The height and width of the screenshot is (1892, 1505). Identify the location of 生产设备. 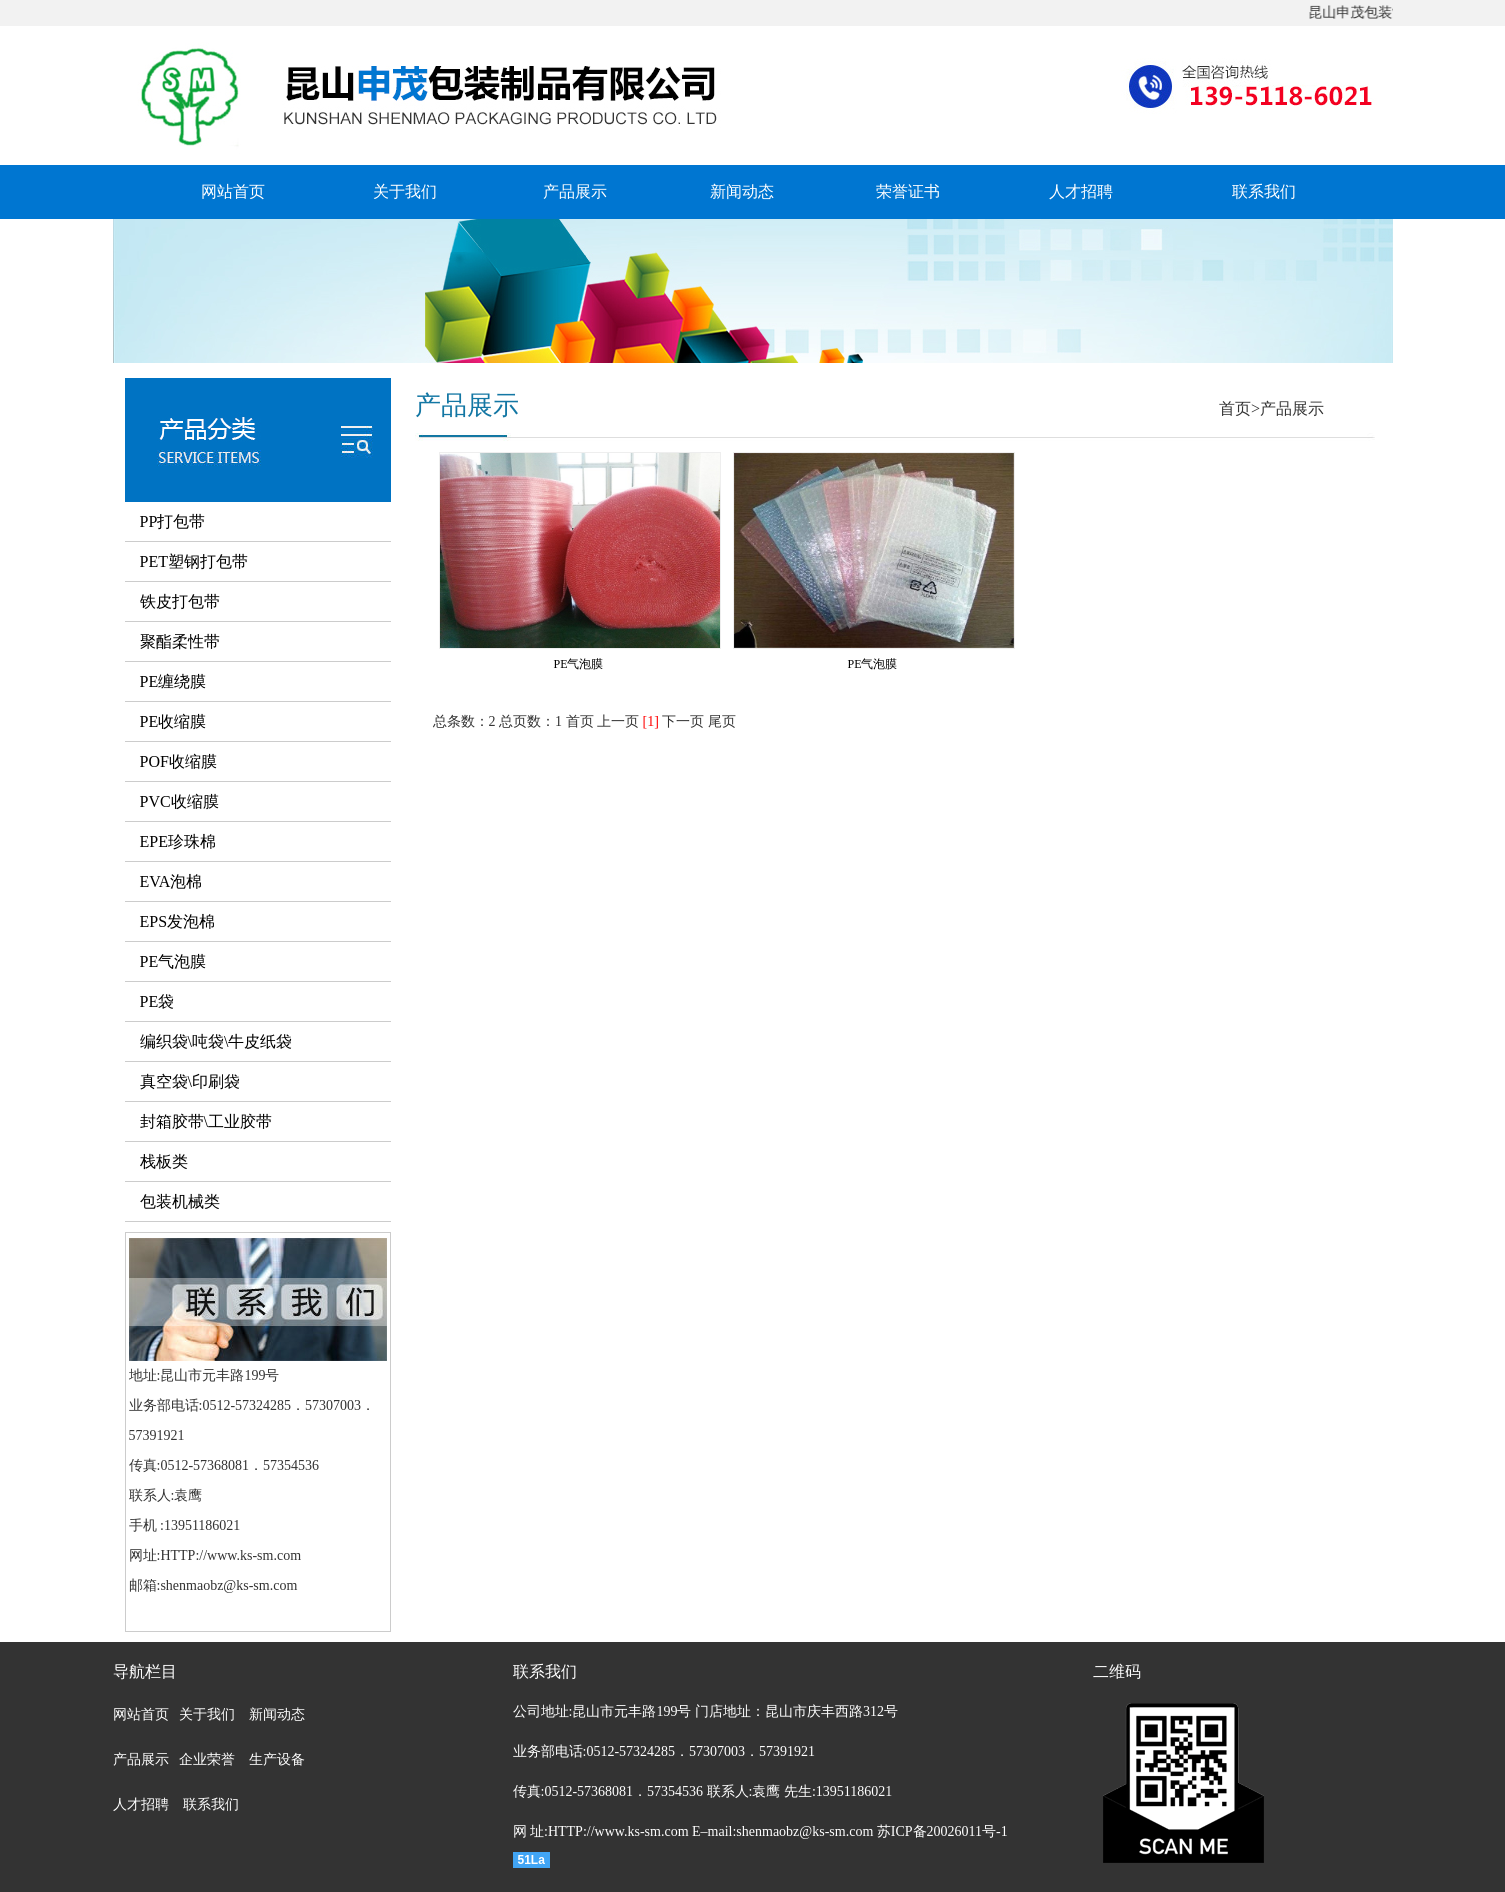
(277, 1759).